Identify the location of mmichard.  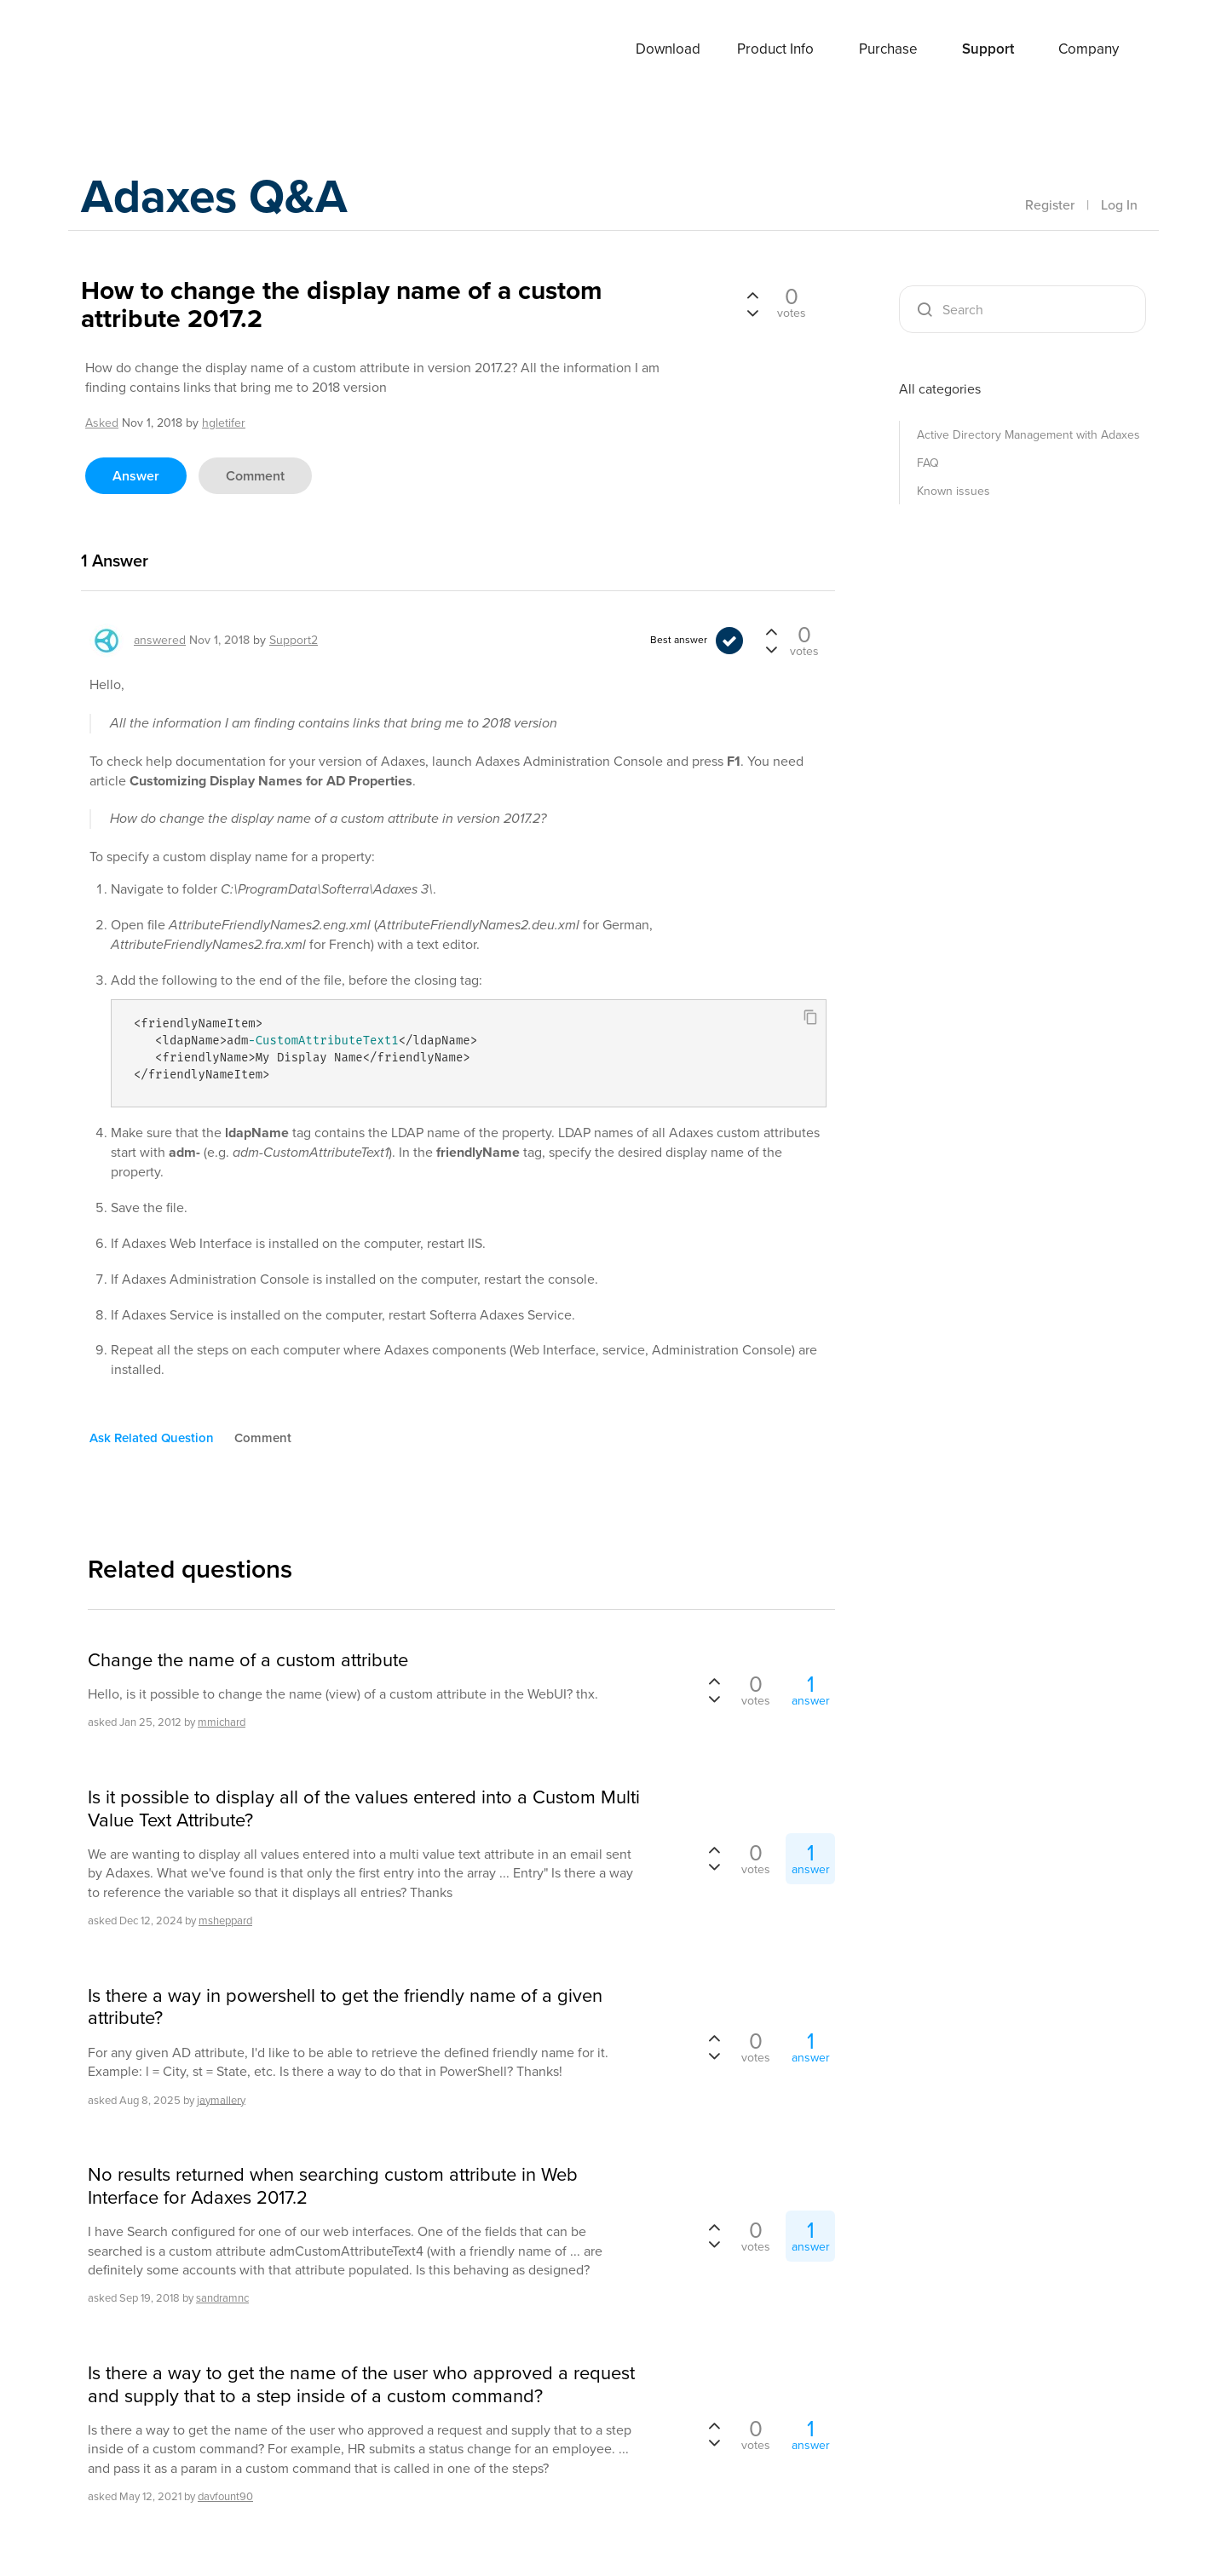
(221, 1722).